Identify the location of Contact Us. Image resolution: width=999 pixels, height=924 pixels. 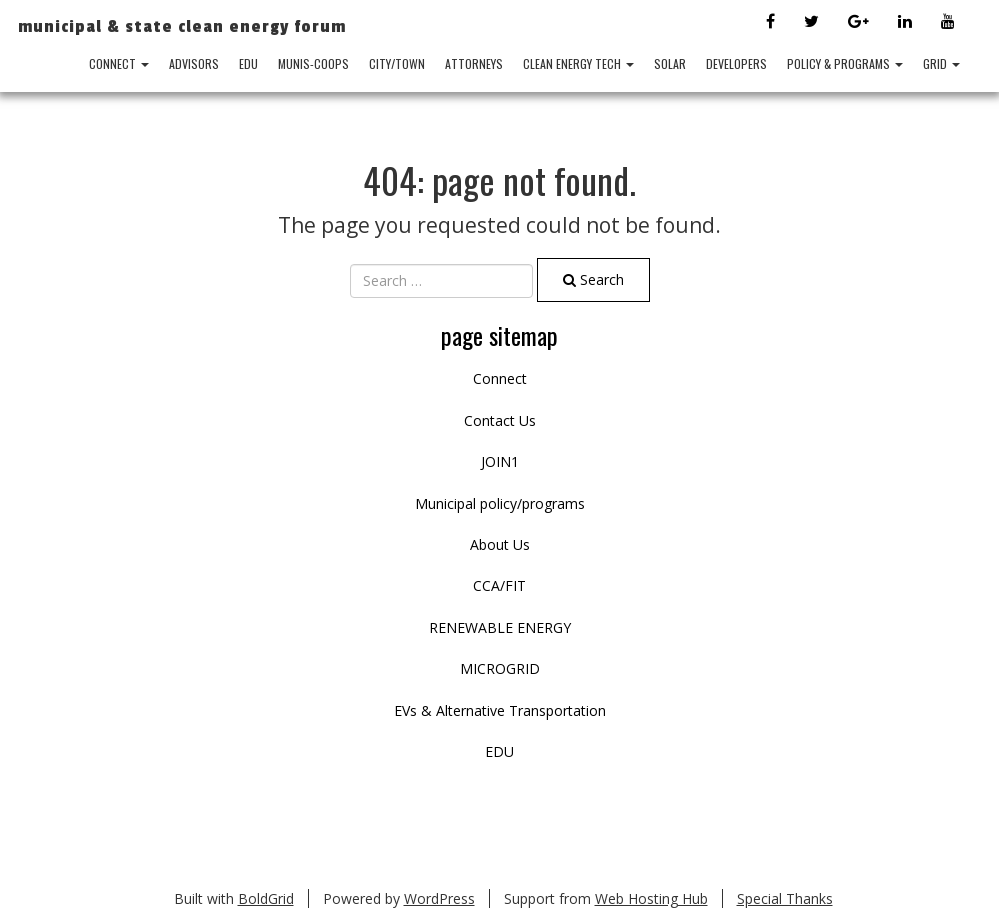
(500, 420).